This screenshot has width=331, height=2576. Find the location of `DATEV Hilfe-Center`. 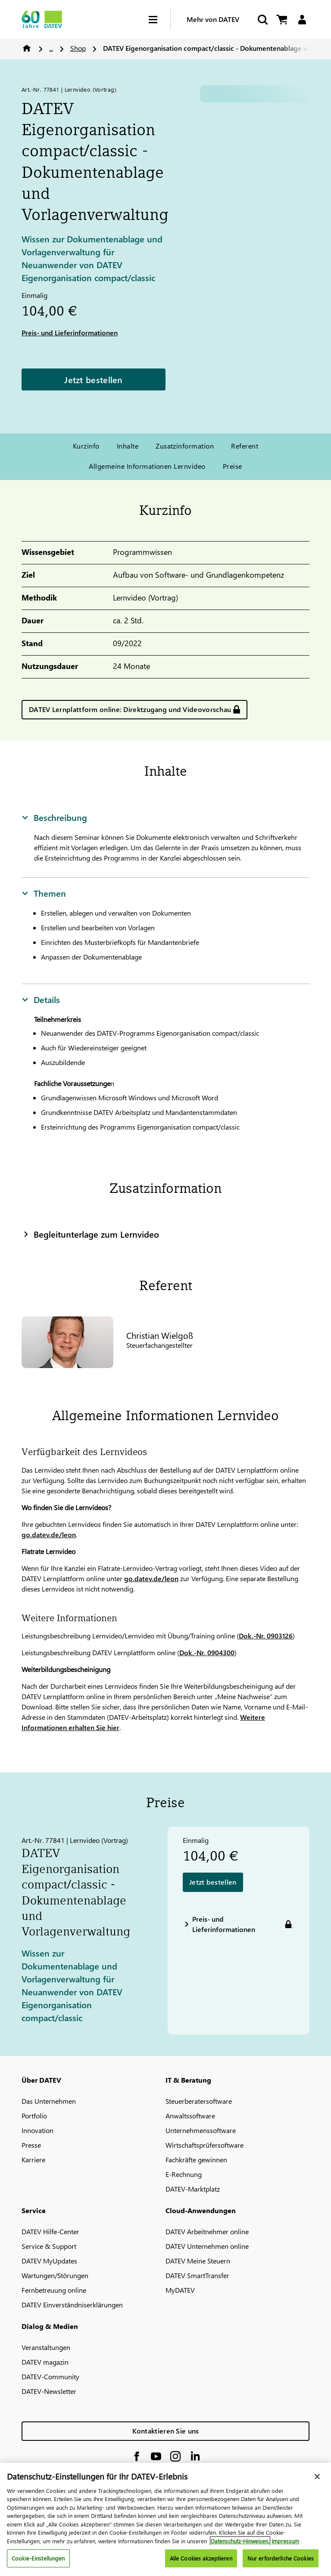

DATEV Hilfe-Center is located at coordinates (50, 2231).